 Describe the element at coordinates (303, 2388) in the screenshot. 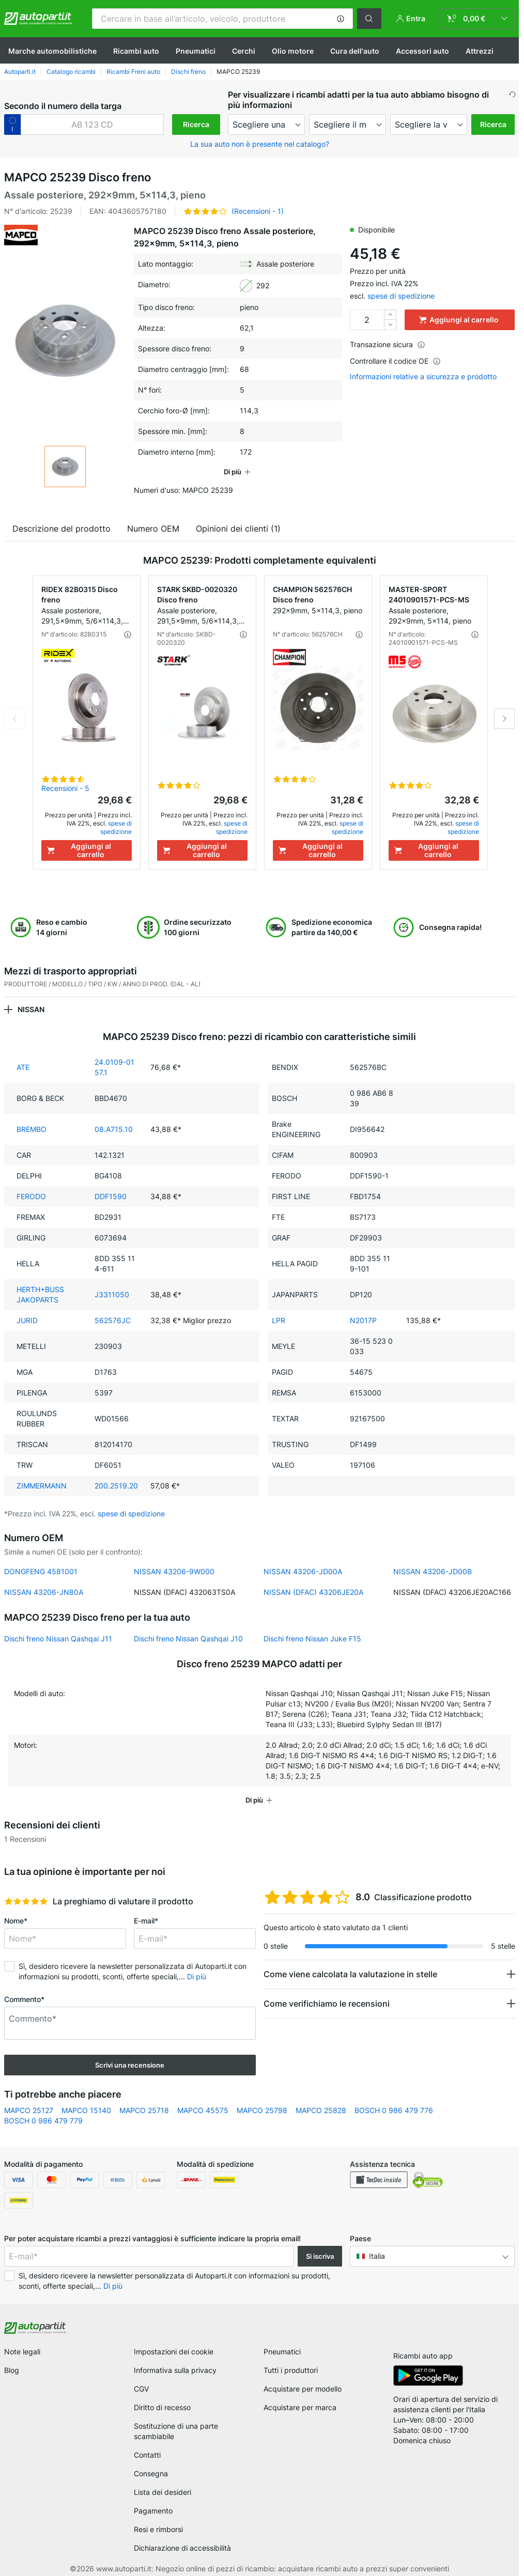

I see `Acquistare per modello` at that location.